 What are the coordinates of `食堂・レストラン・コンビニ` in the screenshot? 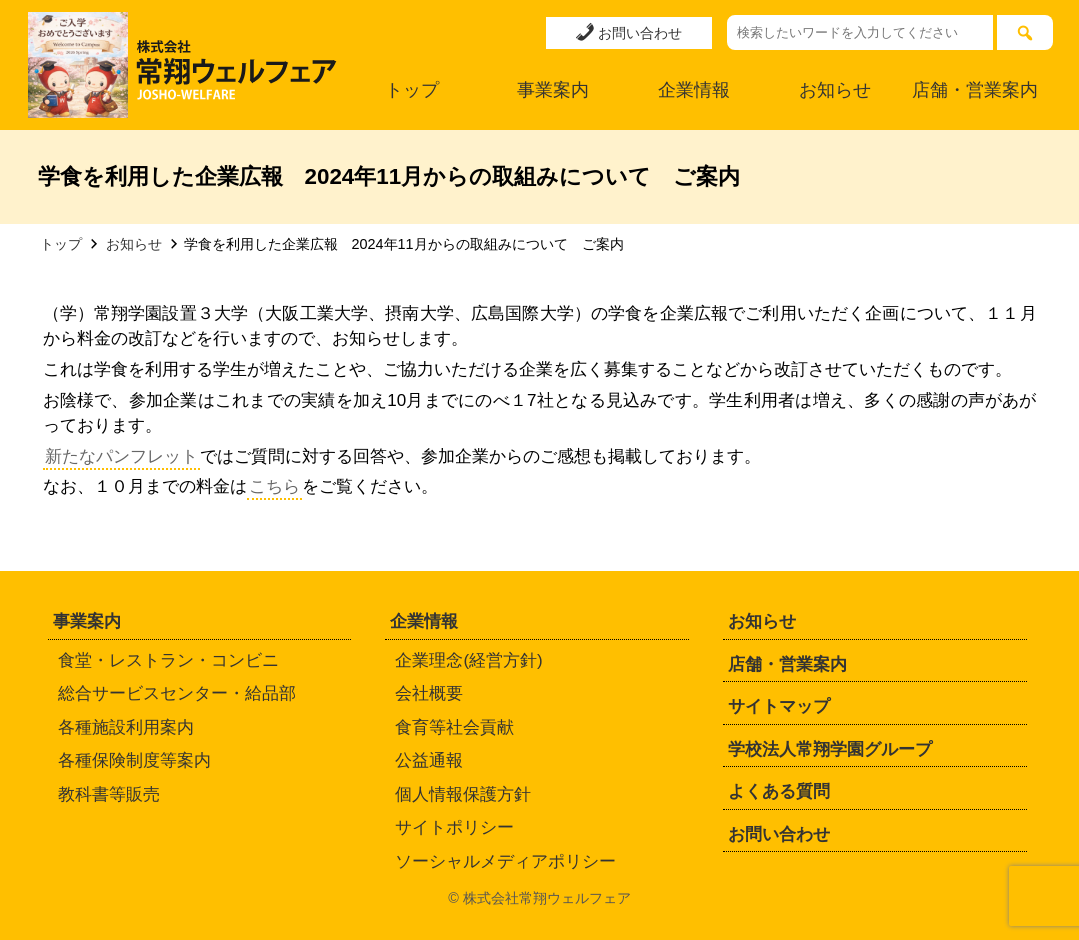 It's located at (168, 660).